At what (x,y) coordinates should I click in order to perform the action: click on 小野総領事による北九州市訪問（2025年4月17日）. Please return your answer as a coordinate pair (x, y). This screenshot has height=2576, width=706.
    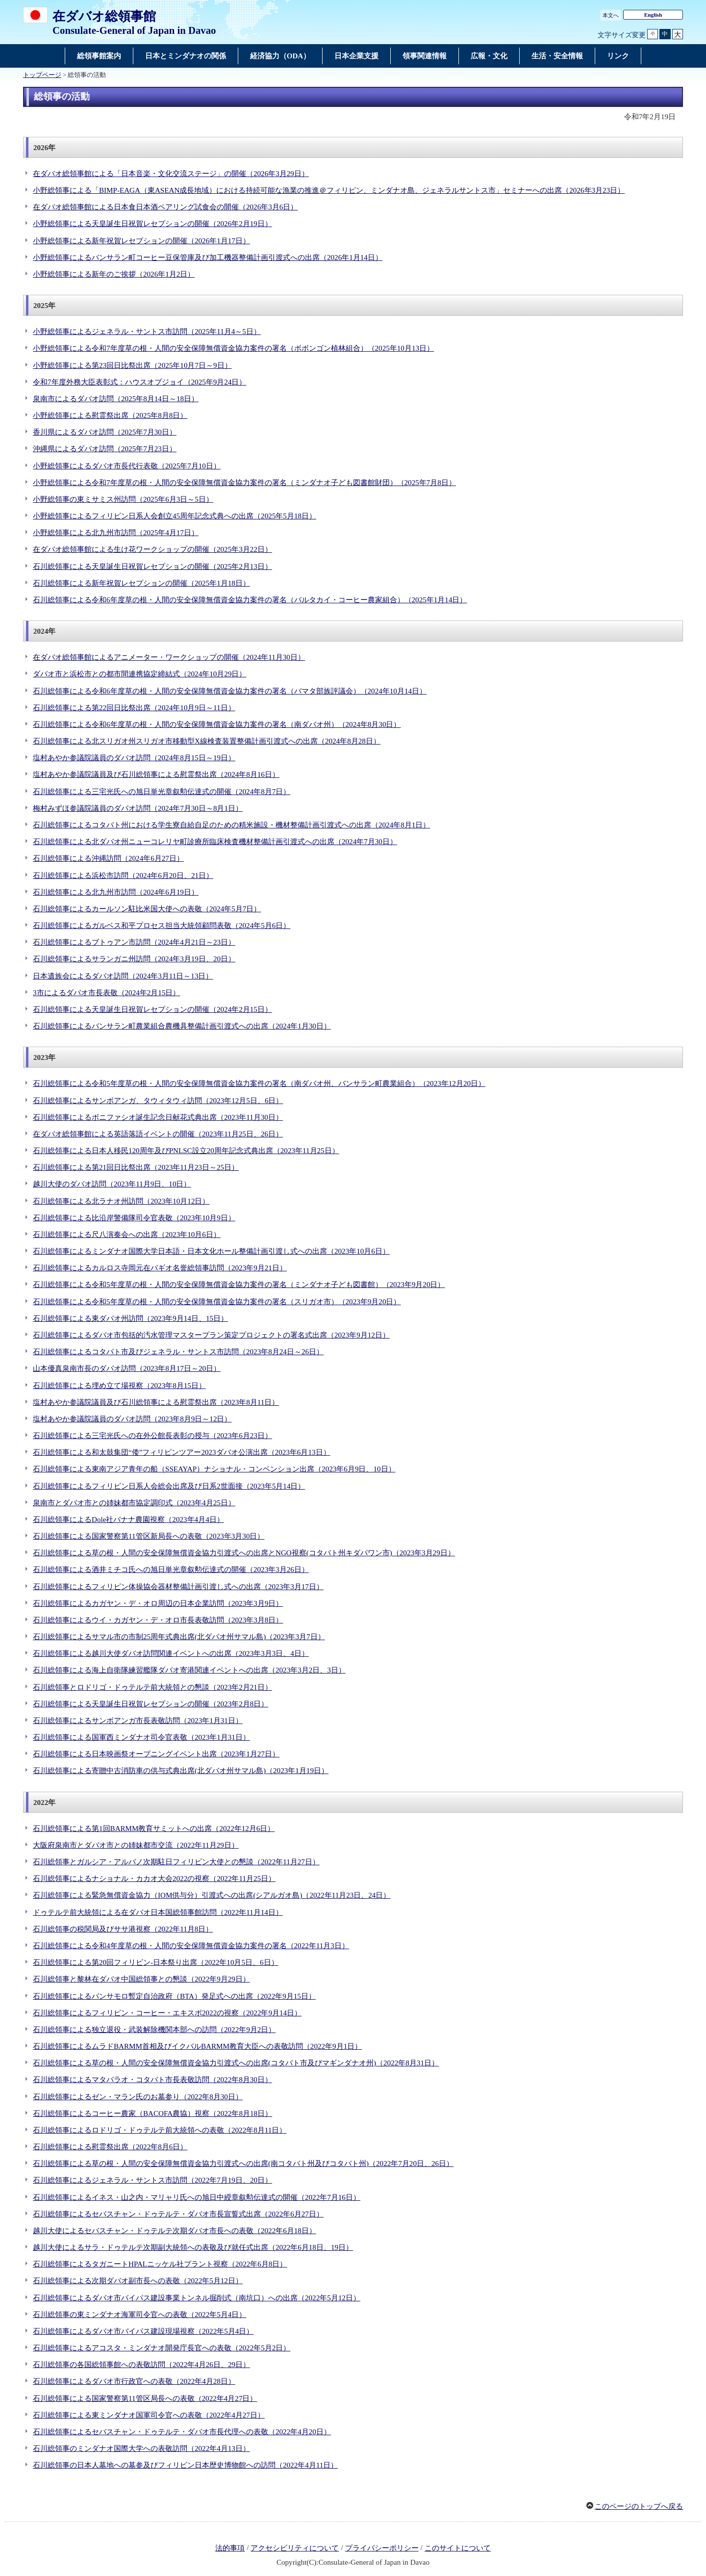
    Looking at the image, I should click on (116, 533).